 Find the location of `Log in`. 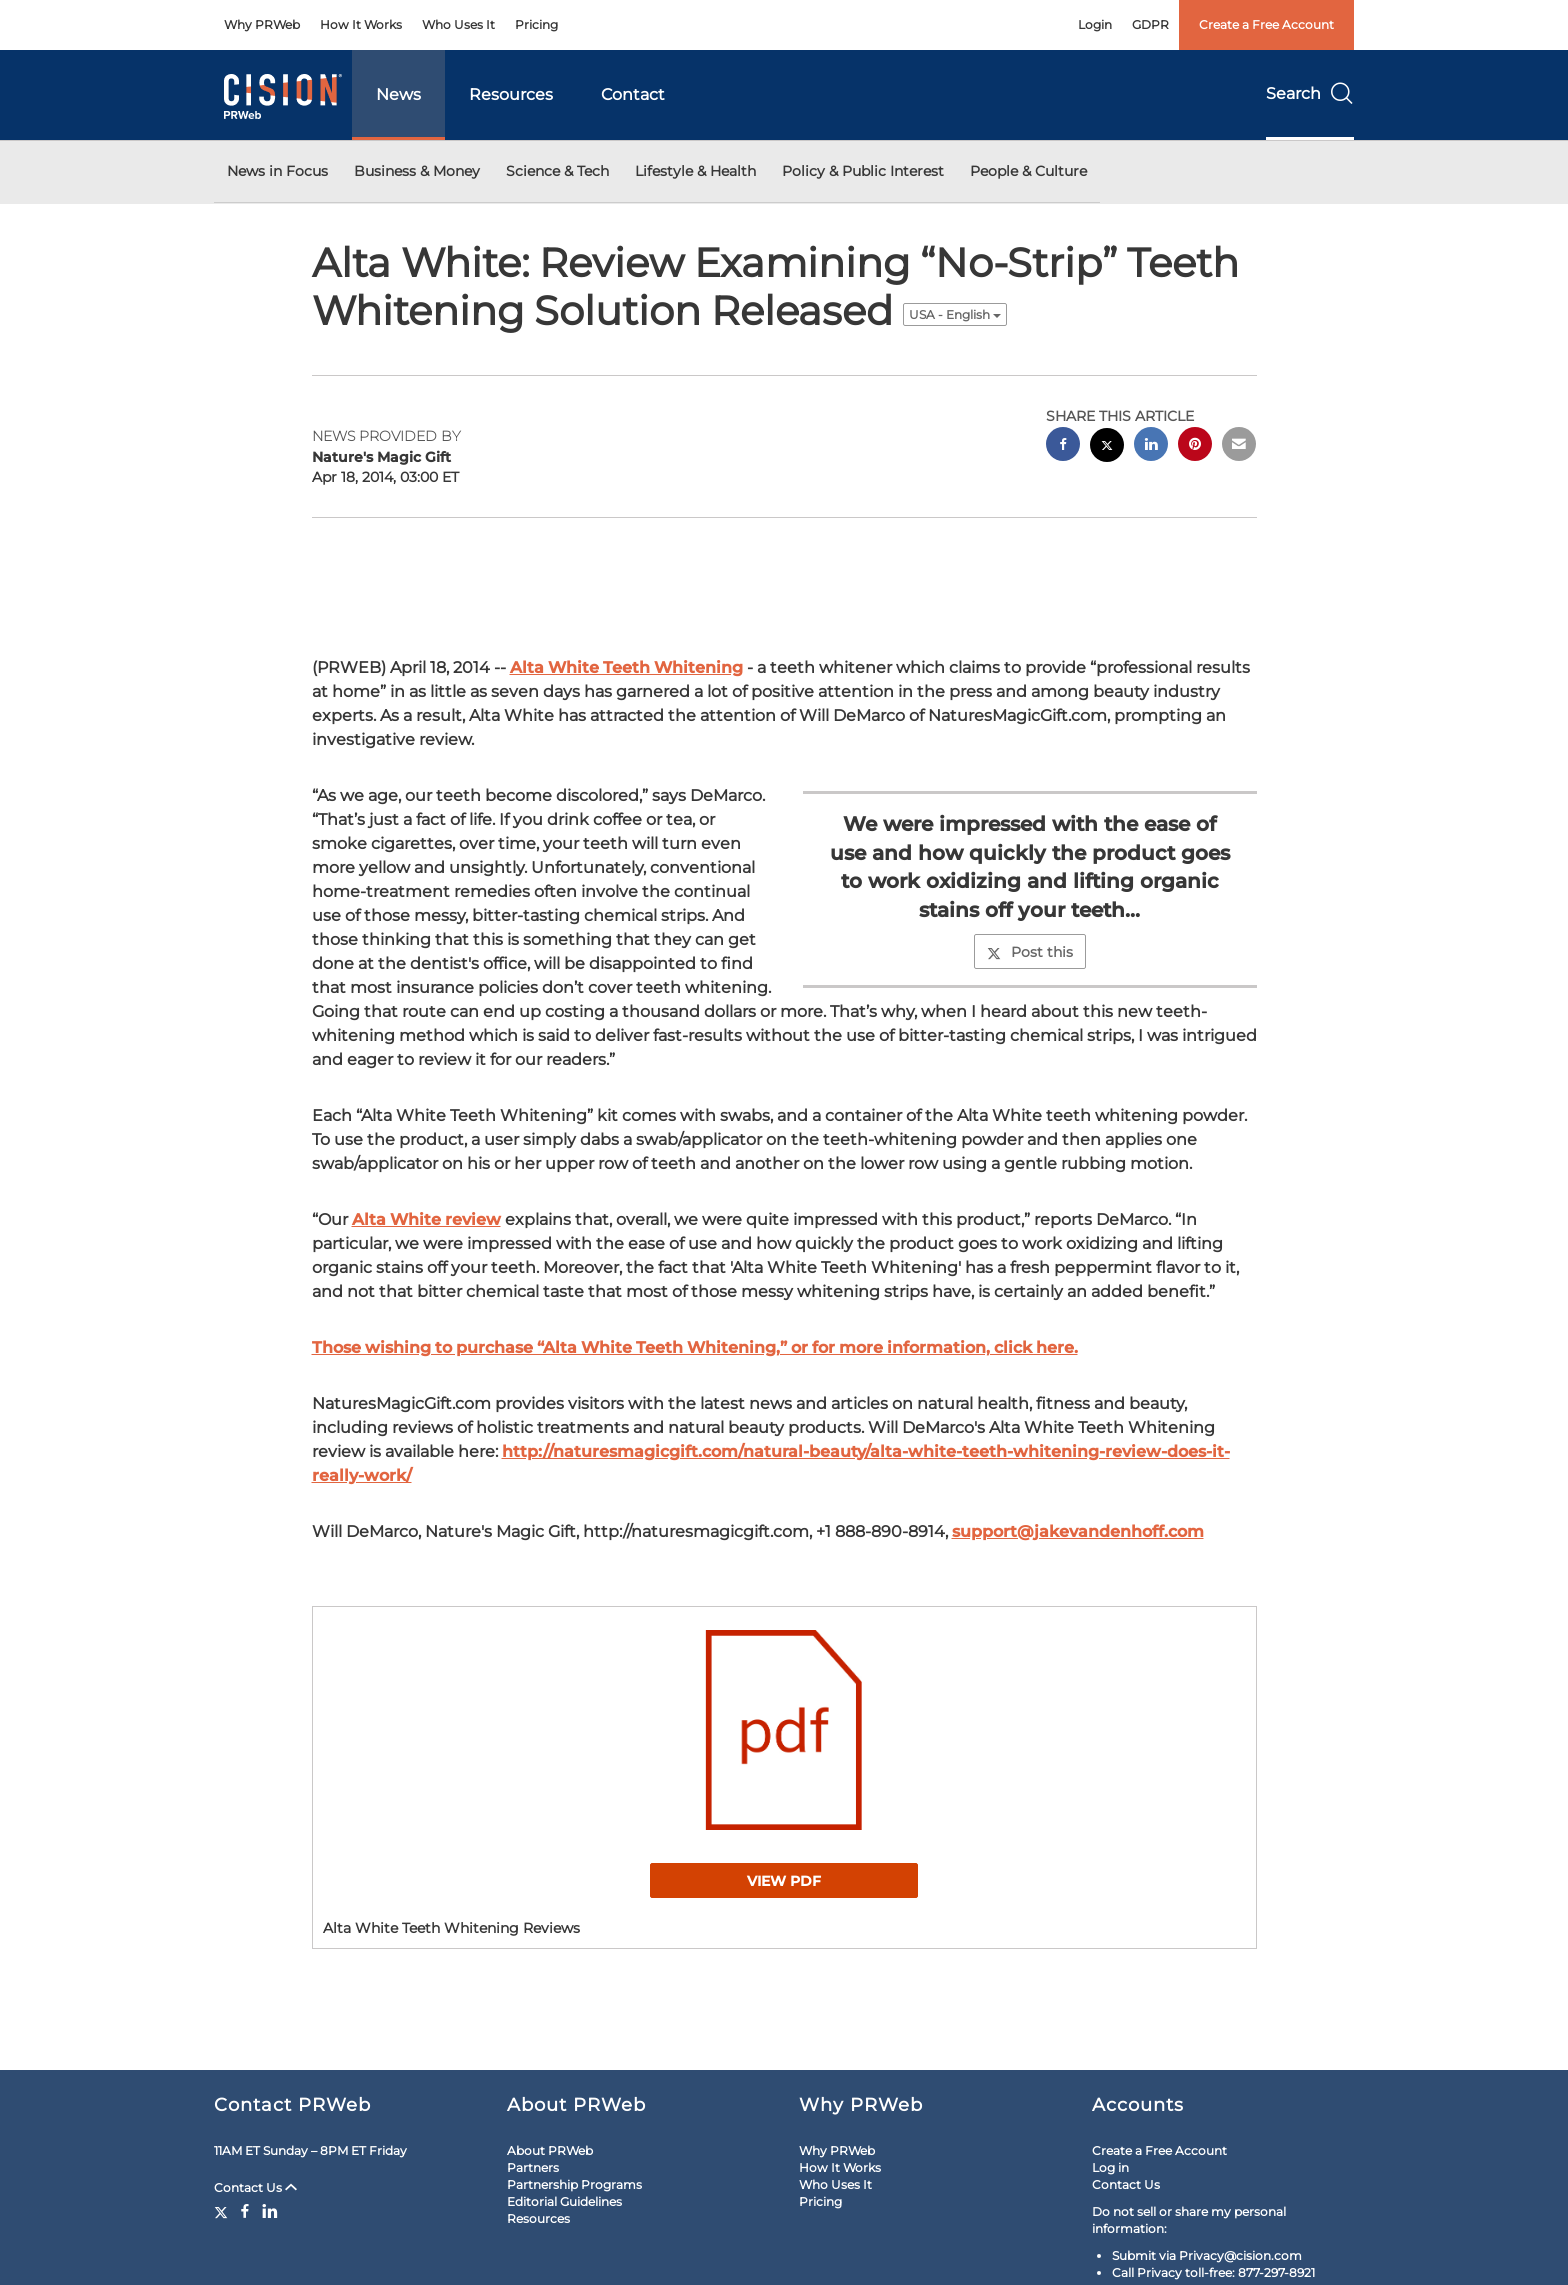

Log in is located at coordinates (1110, 2167).